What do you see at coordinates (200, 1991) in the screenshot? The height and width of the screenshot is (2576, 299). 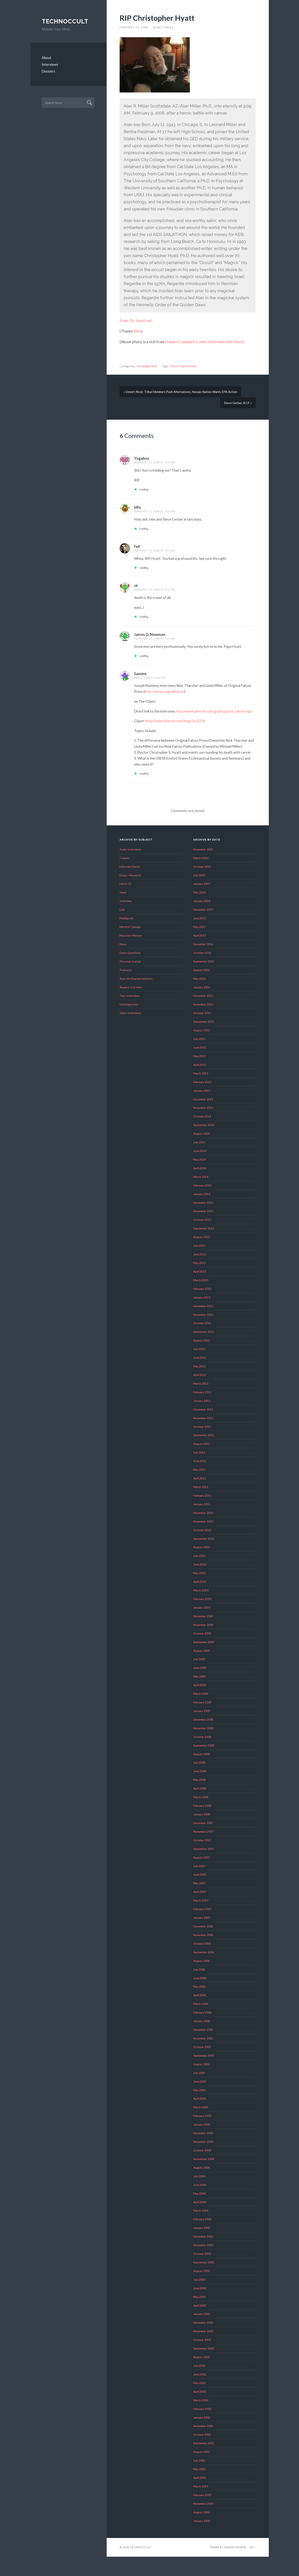 I see `June 2006` at bounding box center [200, 1991].